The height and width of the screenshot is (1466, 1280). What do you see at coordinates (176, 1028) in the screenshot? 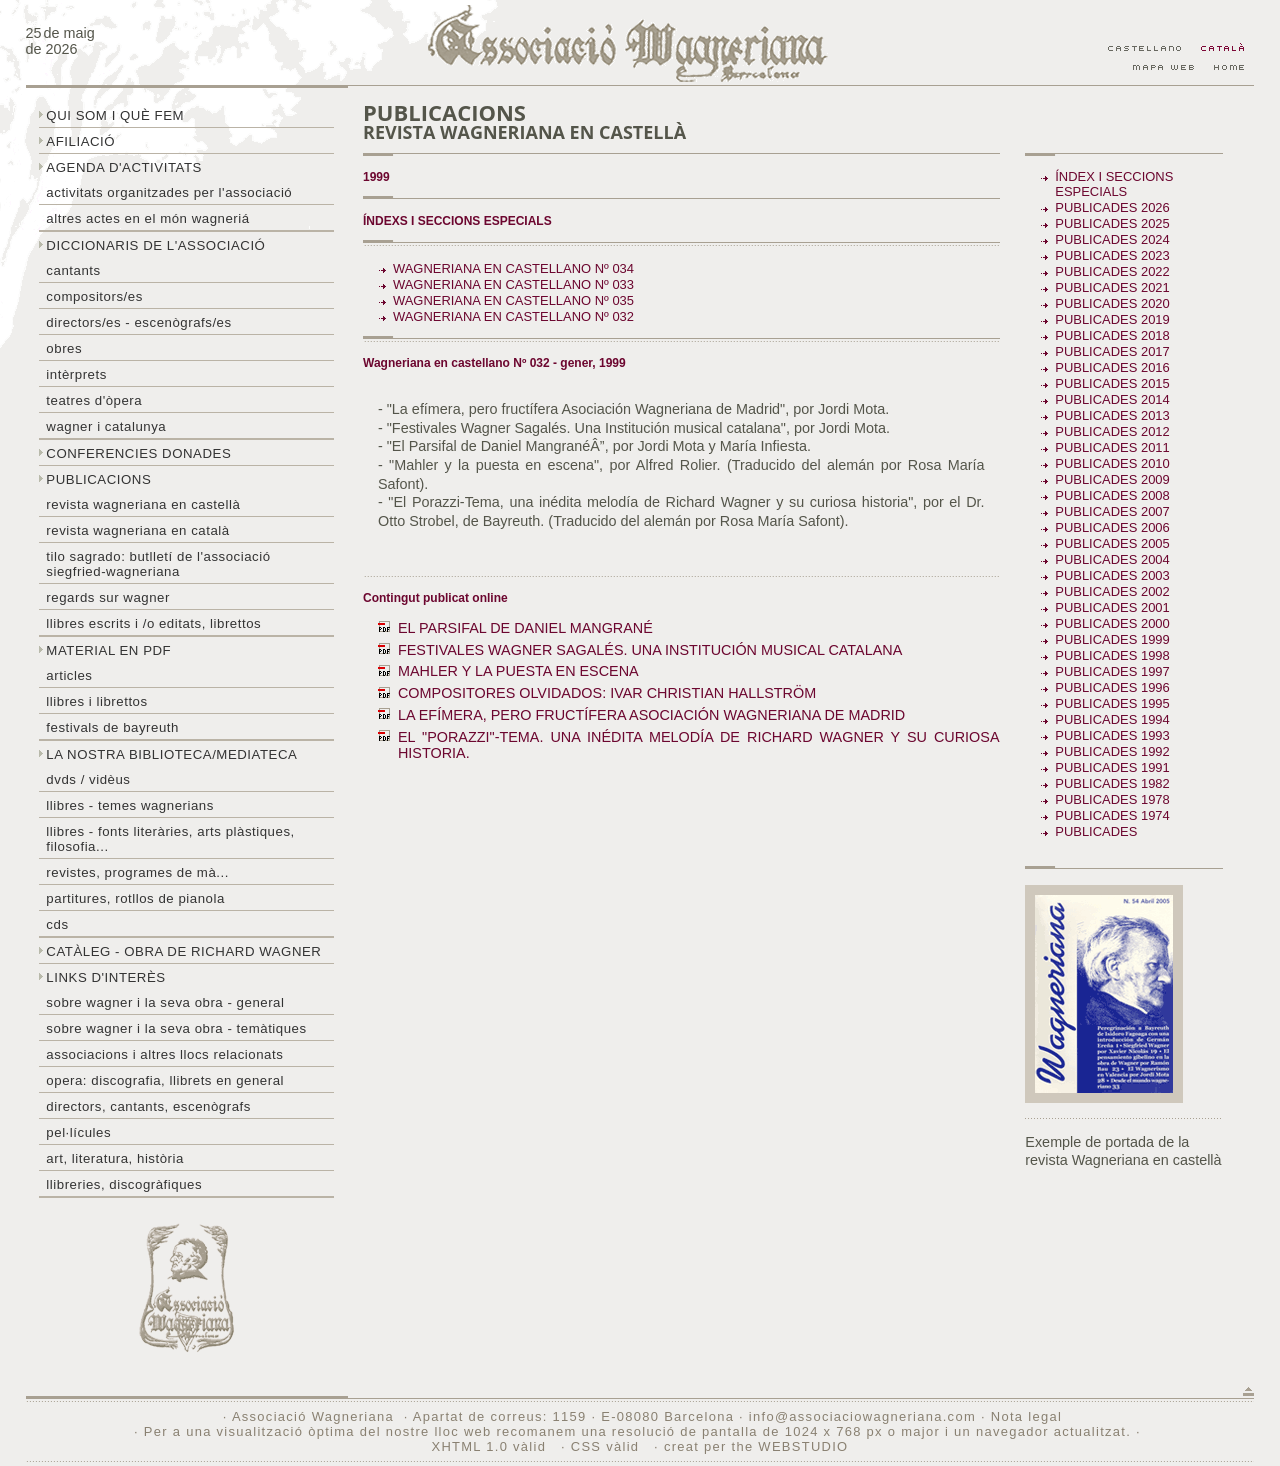
I see `Sobre Wagner i la seva obra - temàtiques` at bounding box center [176, 1028].